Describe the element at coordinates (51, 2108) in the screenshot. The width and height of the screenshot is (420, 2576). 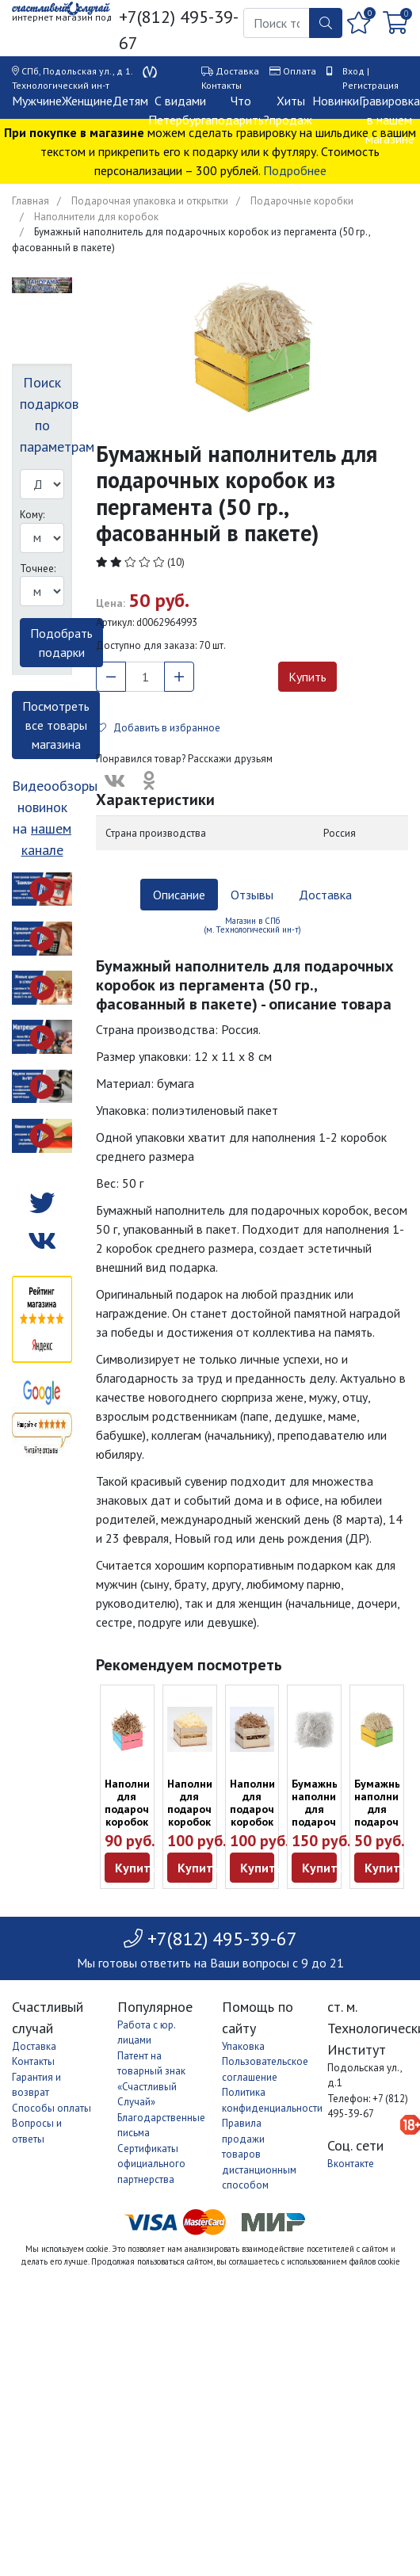
I see `Способы оплаты` at that location.